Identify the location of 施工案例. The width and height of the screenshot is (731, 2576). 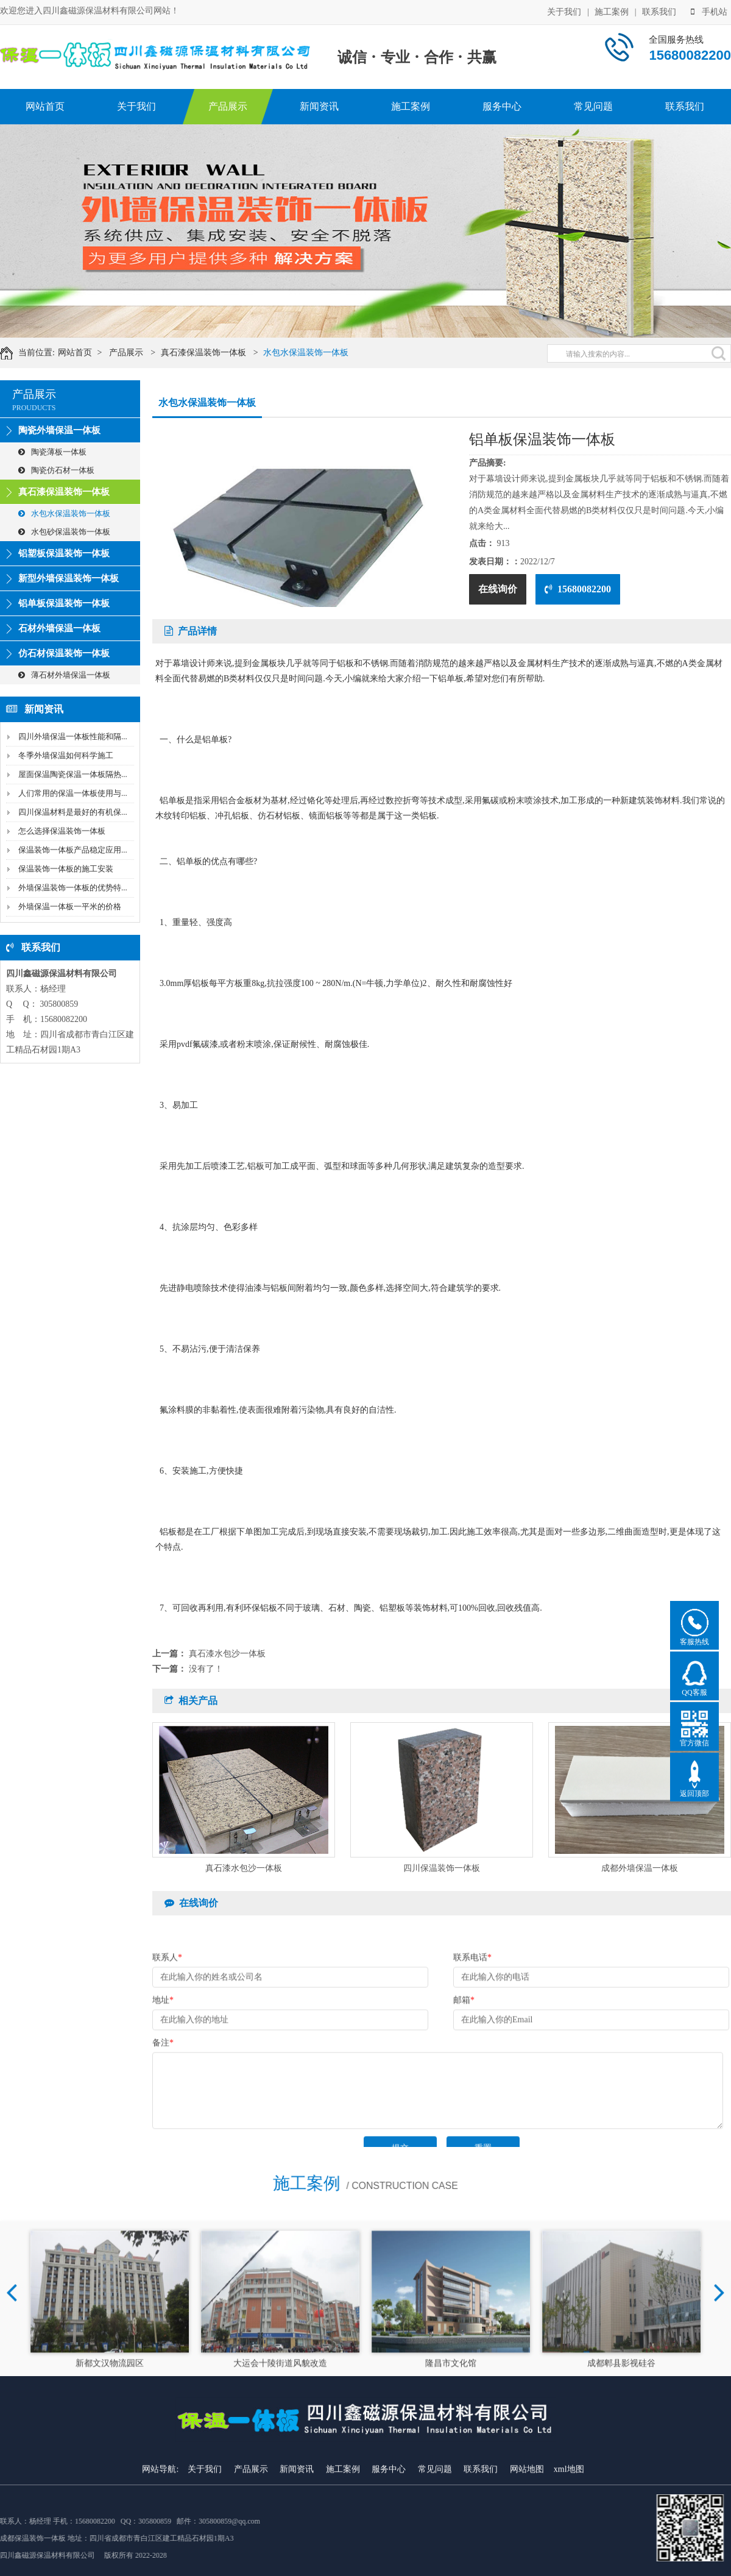
(612, 11).